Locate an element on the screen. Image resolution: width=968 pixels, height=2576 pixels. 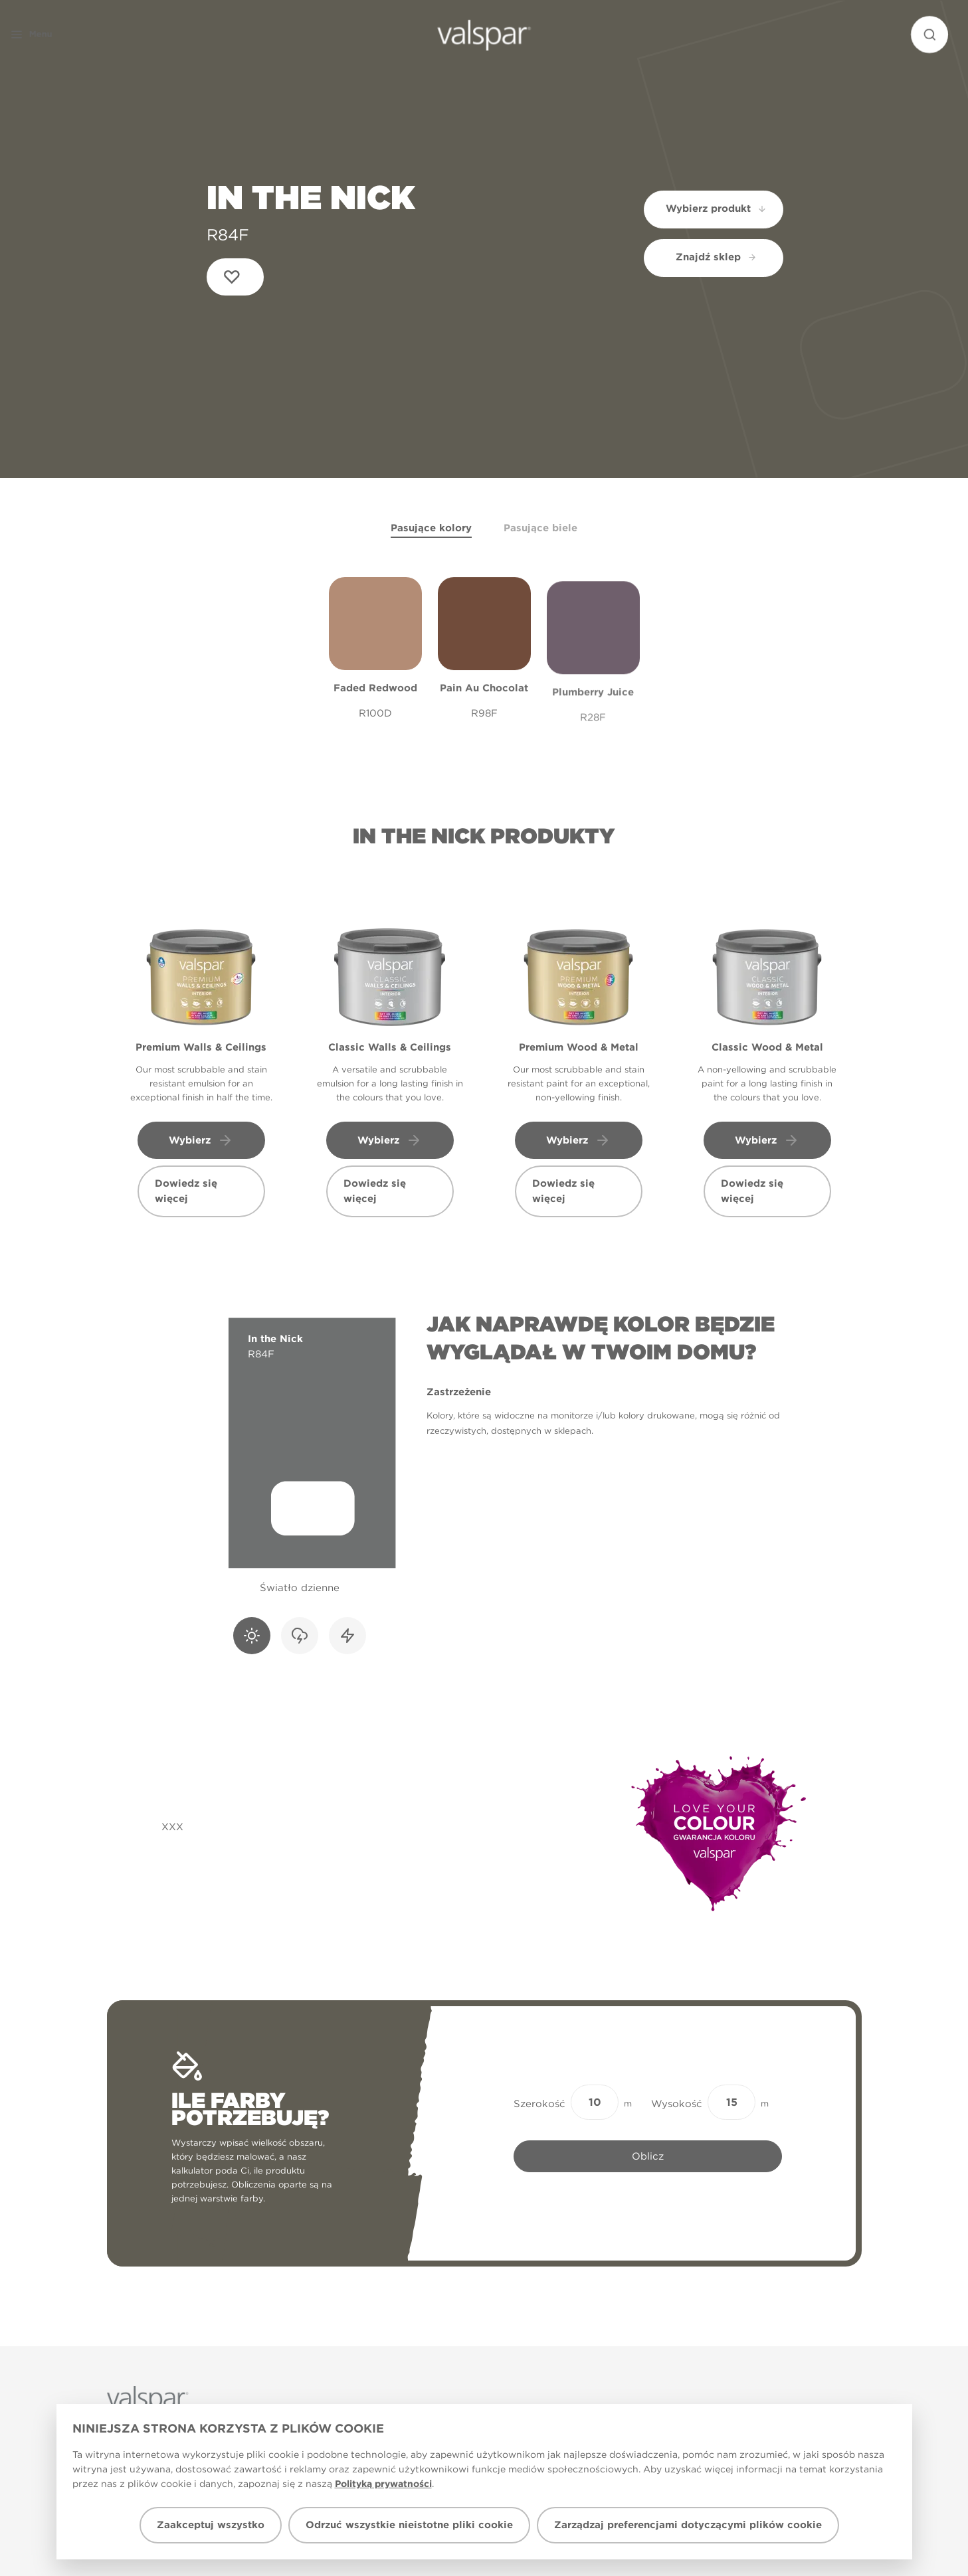
Polityką prywatności is located at coordinates (383, 2483).